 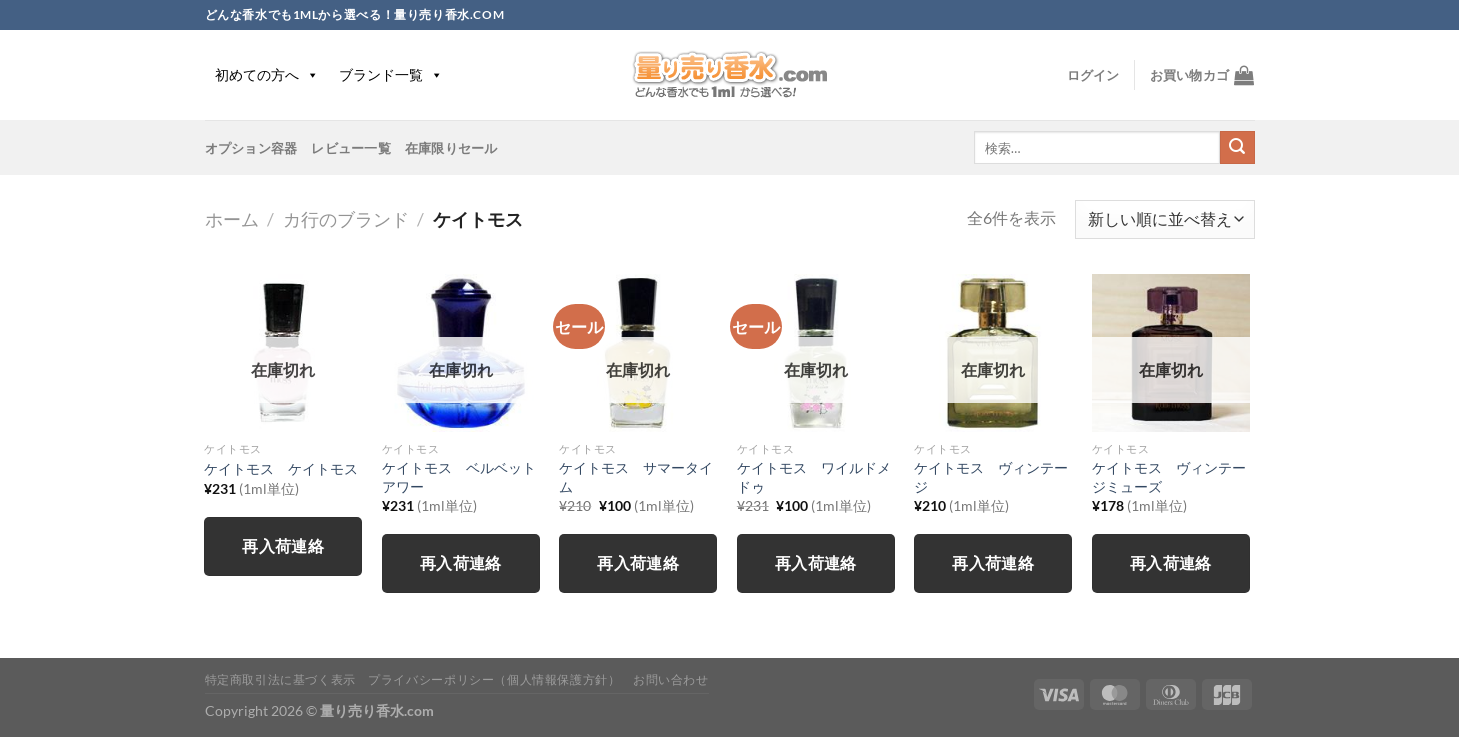 What do you see at coordinates (459, 477) in the screenshot?
I see `ケイトモス ベルベットアワー` at bounding box center [459, 477].